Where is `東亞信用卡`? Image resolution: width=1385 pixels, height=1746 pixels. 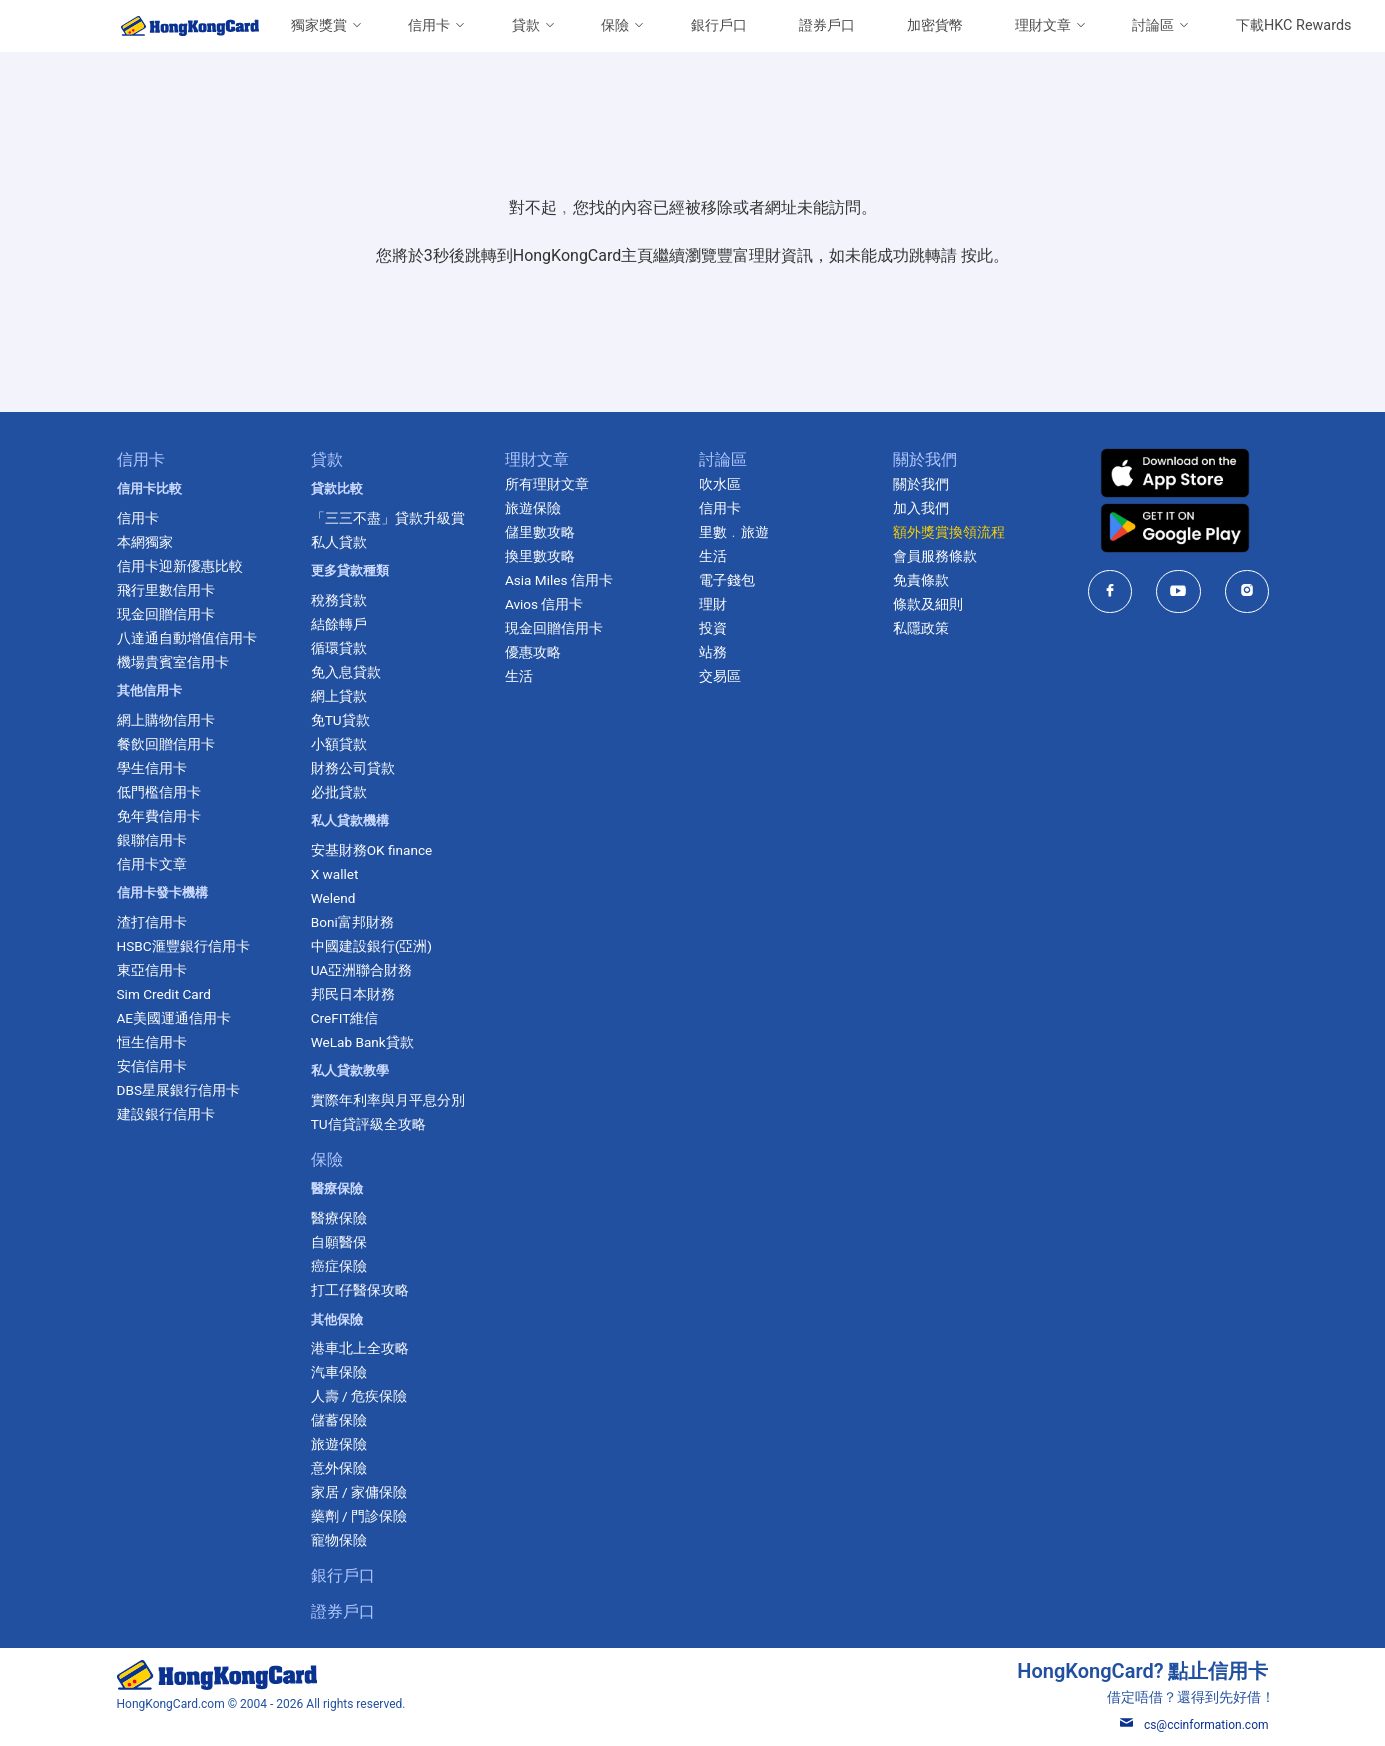 東亞信用卡 is located at coordinates (151, 970).